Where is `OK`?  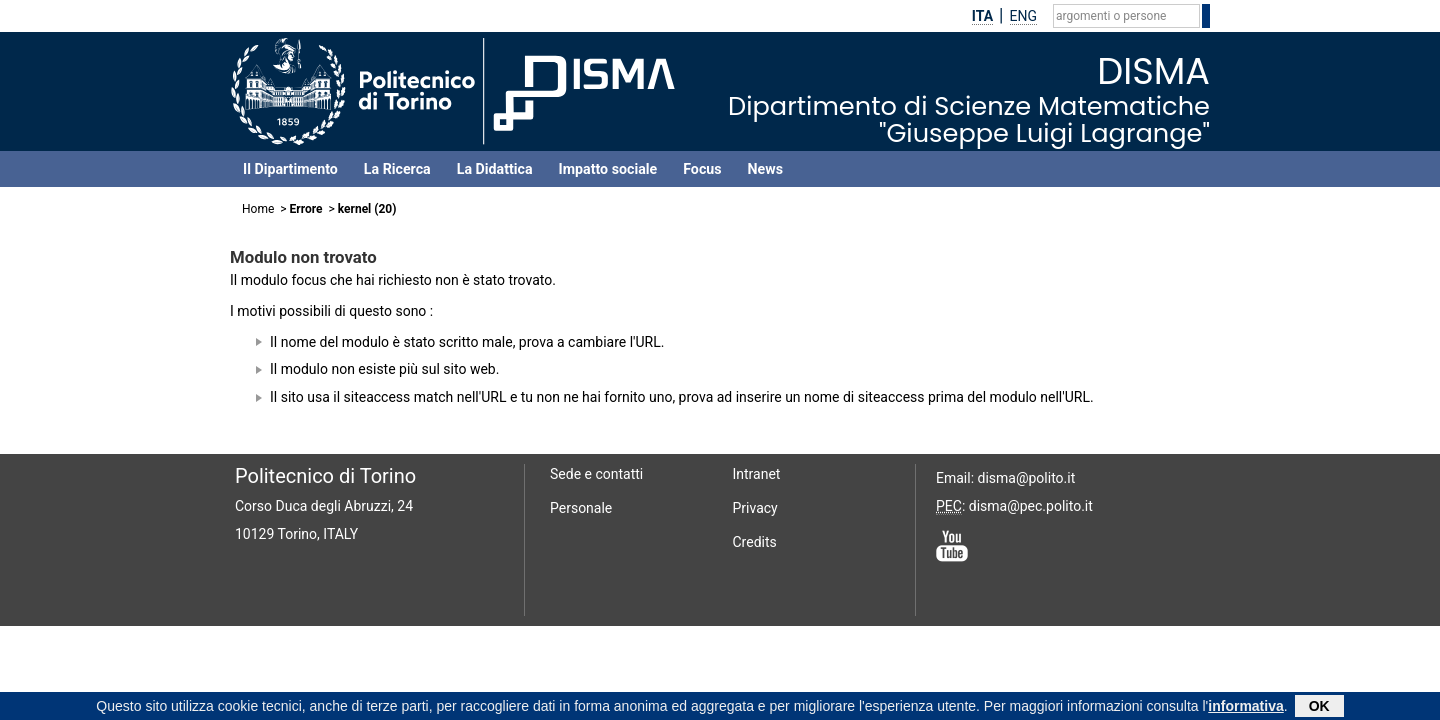
OK is located at coordinates (1319, 707).